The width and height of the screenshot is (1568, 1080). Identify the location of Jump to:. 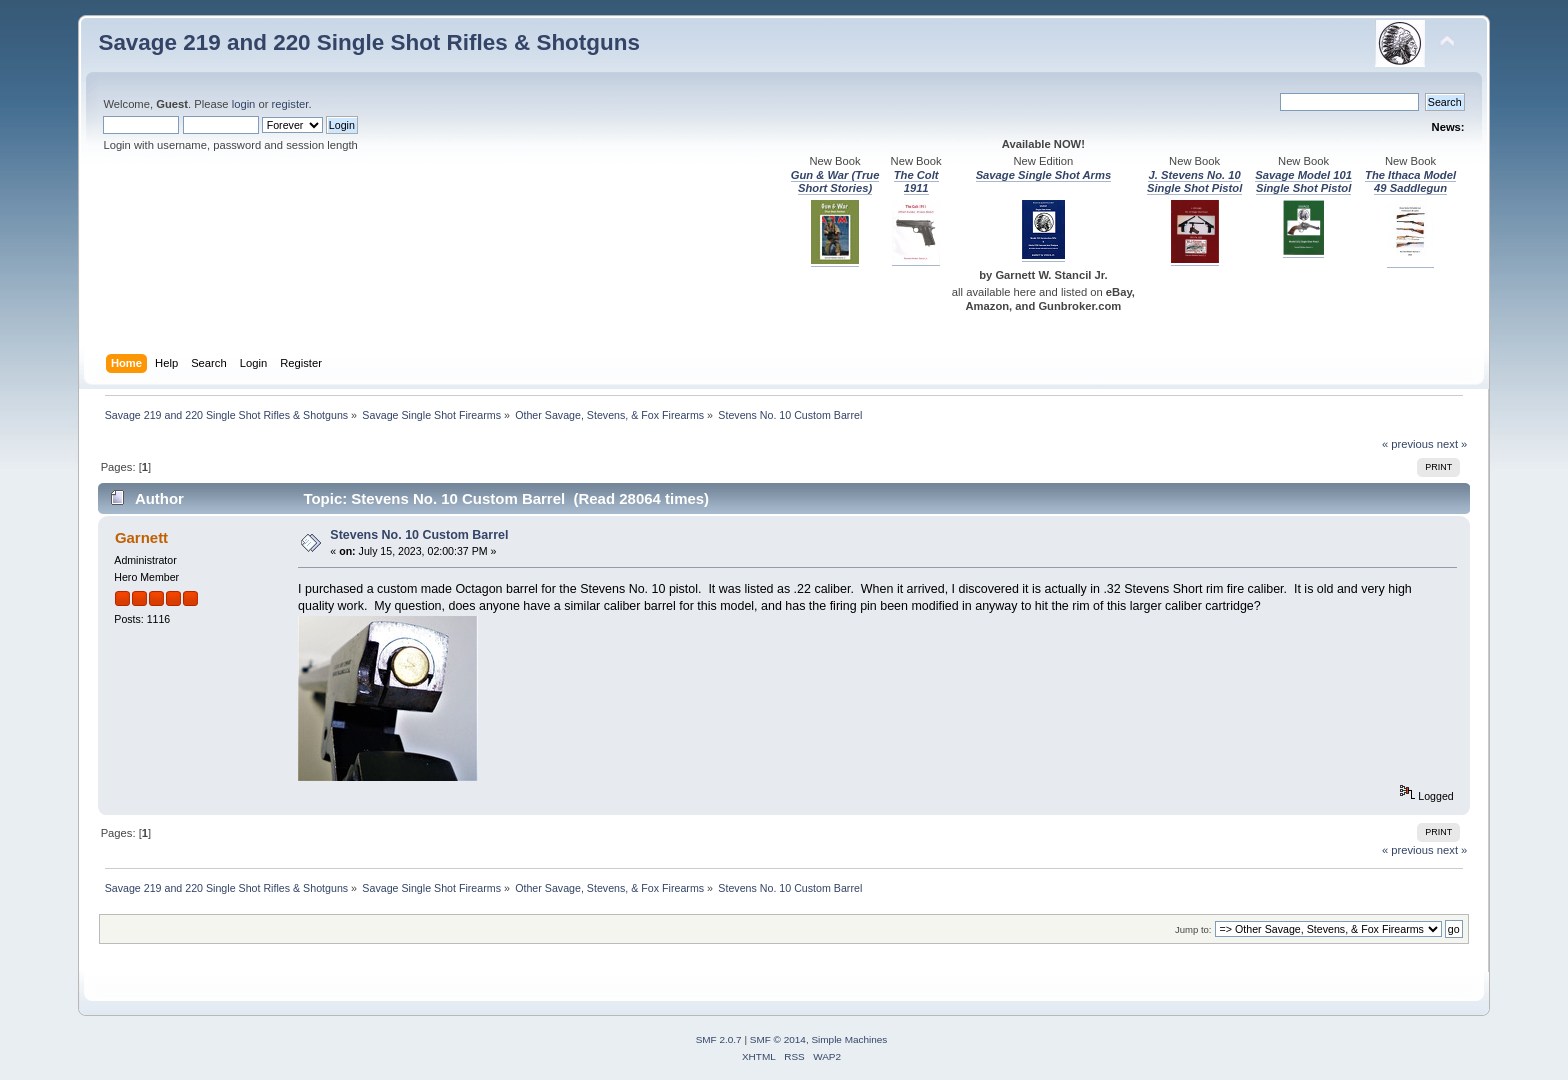
(1193, 929).